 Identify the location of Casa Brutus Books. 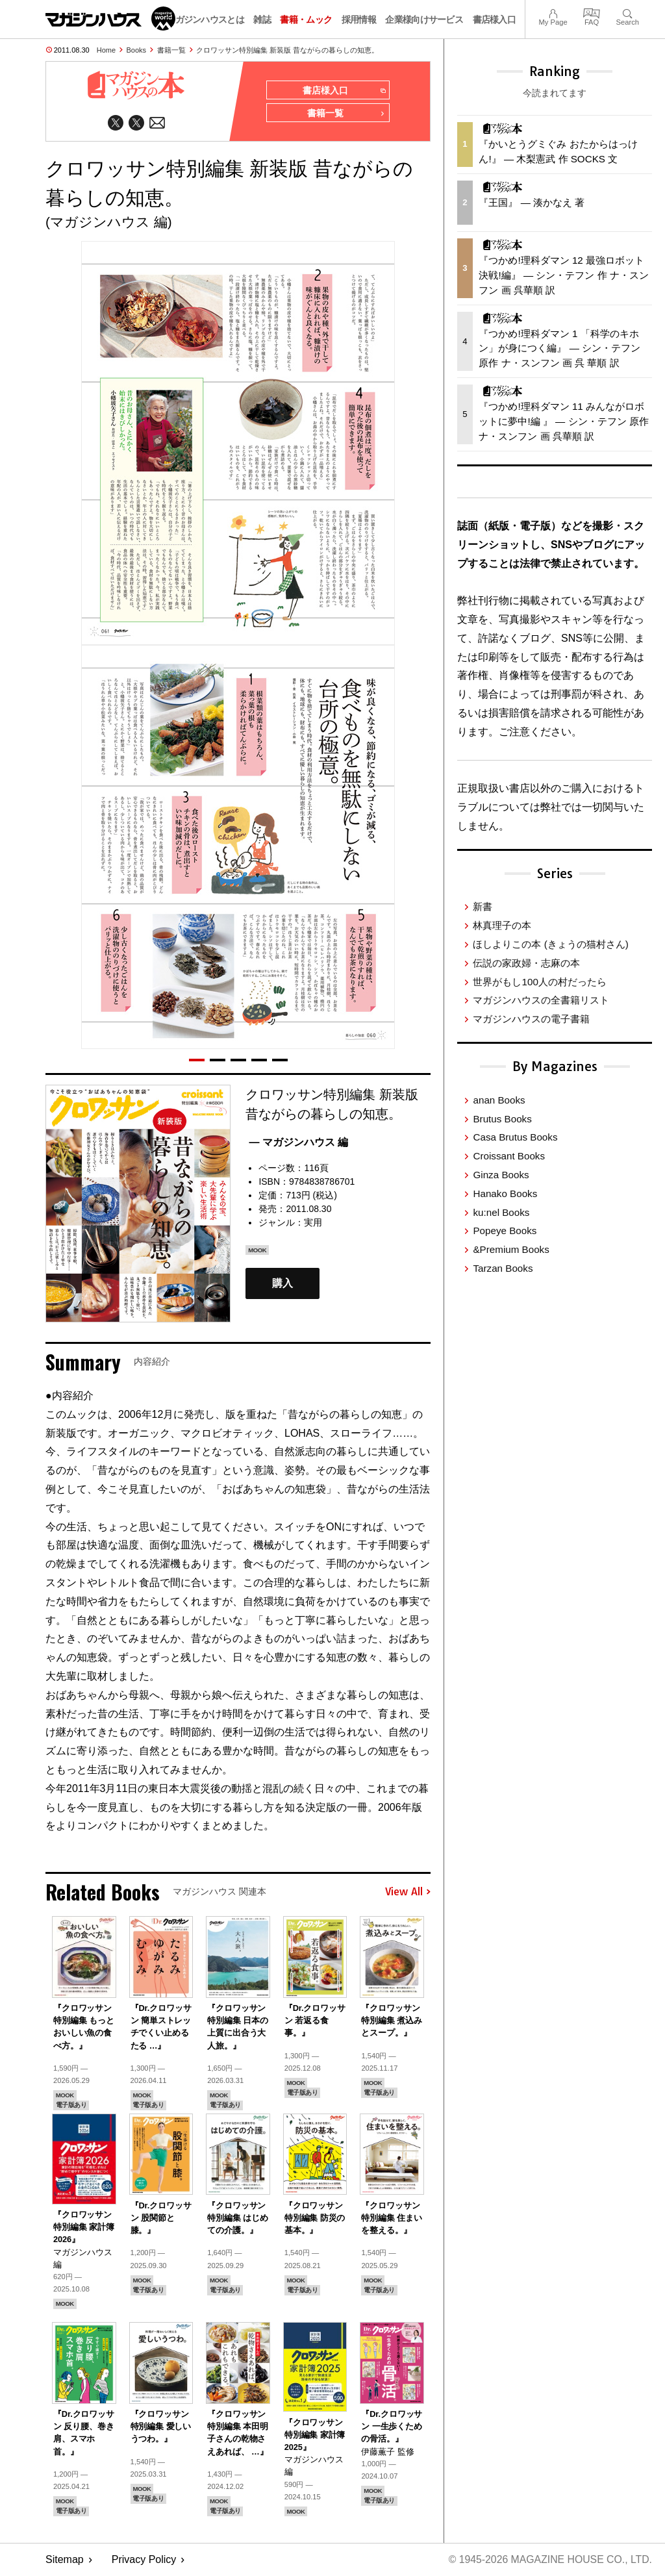
(515, 1137).